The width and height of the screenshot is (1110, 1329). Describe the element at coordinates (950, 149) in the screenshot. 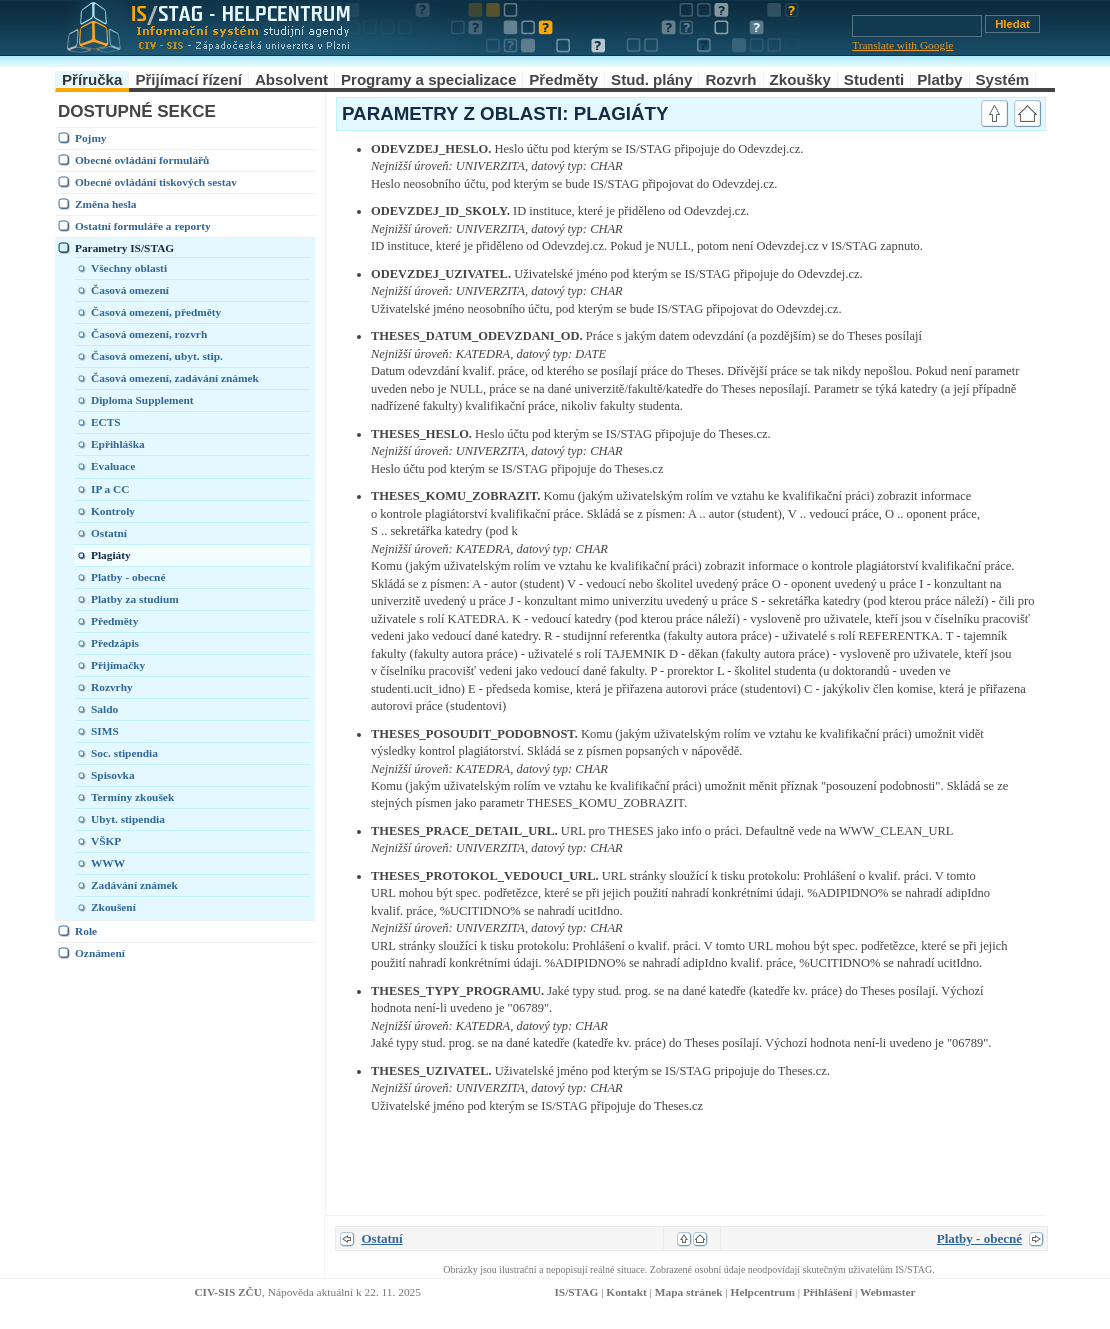

I see `link` at that location.